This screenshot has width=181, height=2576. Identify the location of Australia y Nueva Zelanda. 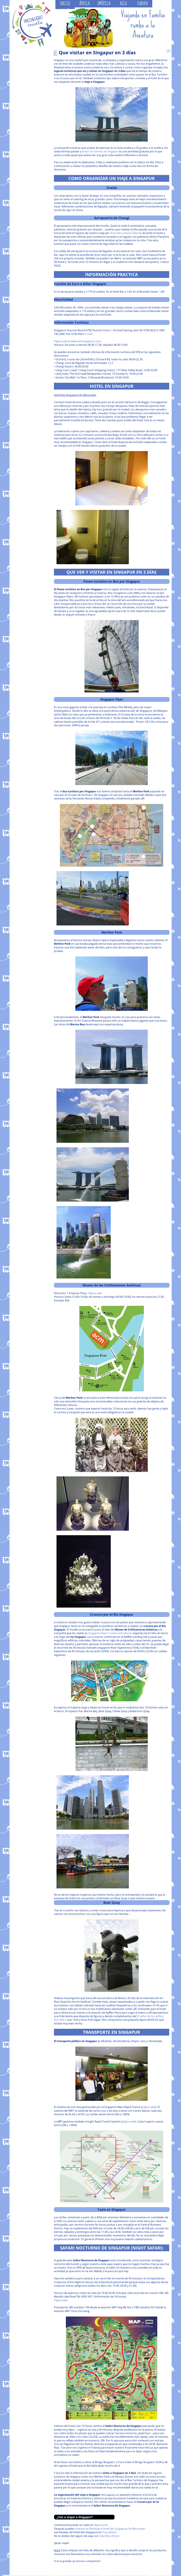
(126, 233).